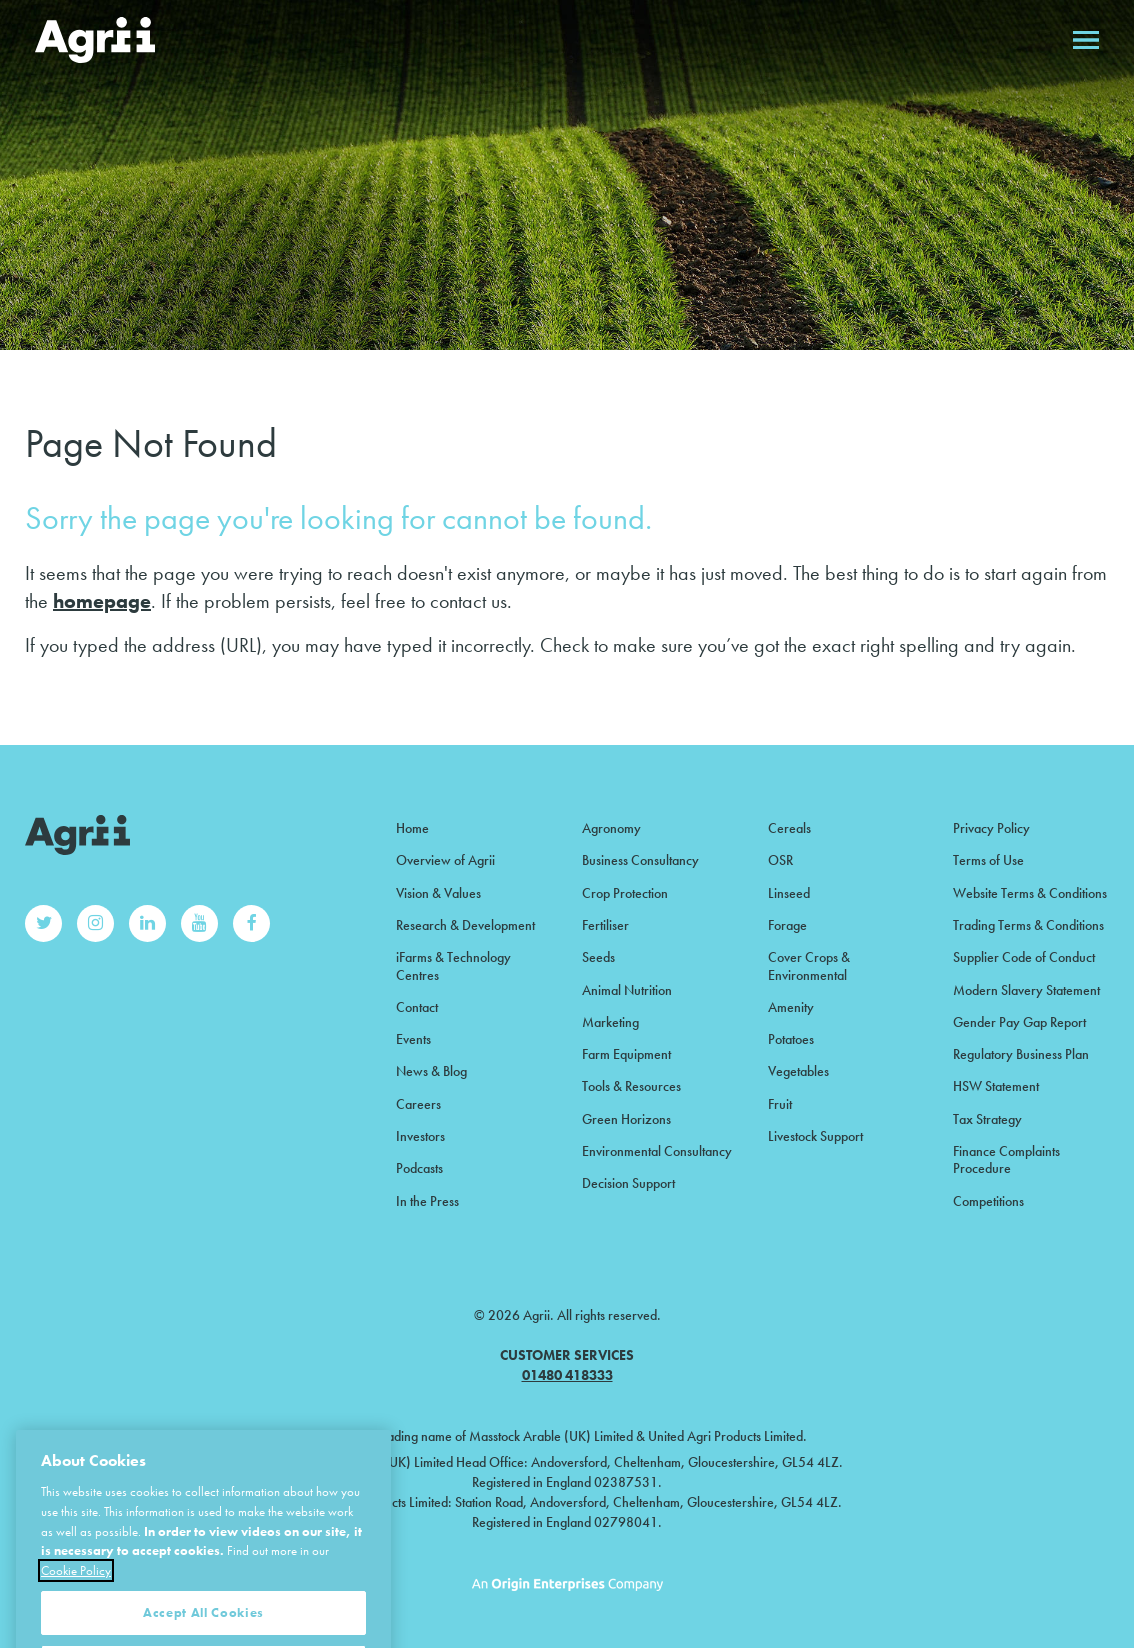 The width and height of the screenshot is (1134, 1648). Describe the element at coordinates (657, 1151) in the screenshot. I see `Environmental Consultancy` at that location.